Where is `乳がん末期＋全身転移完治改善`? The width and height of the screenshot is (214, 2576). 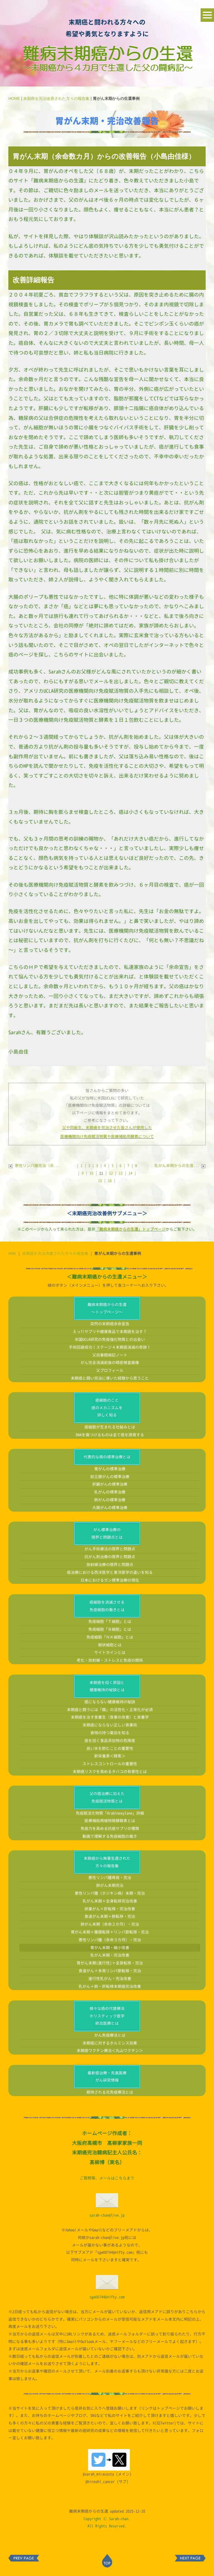 乳がん末期＋全身転移完治改善 is located at coordinates (109, 1901).